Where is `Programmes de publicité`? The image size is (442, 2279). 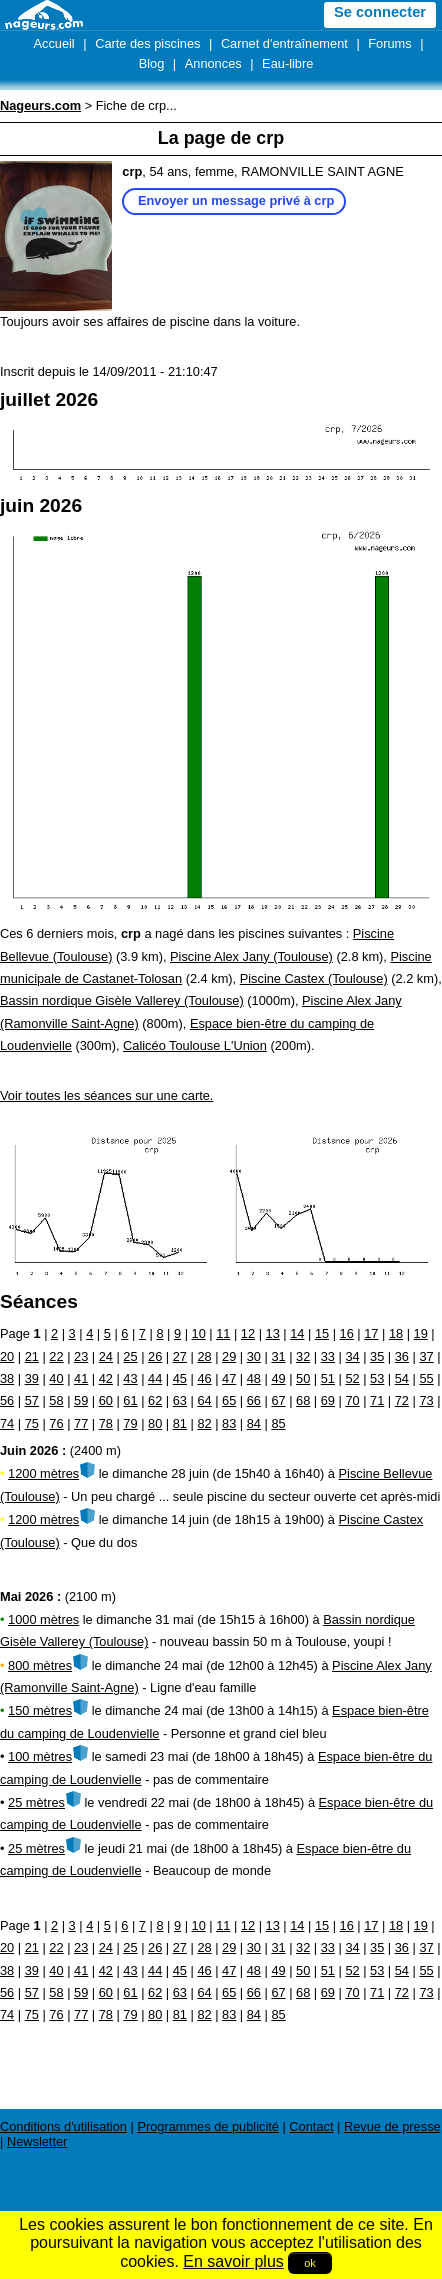
Programmes de publicité is located at coordinates (208, 2126).